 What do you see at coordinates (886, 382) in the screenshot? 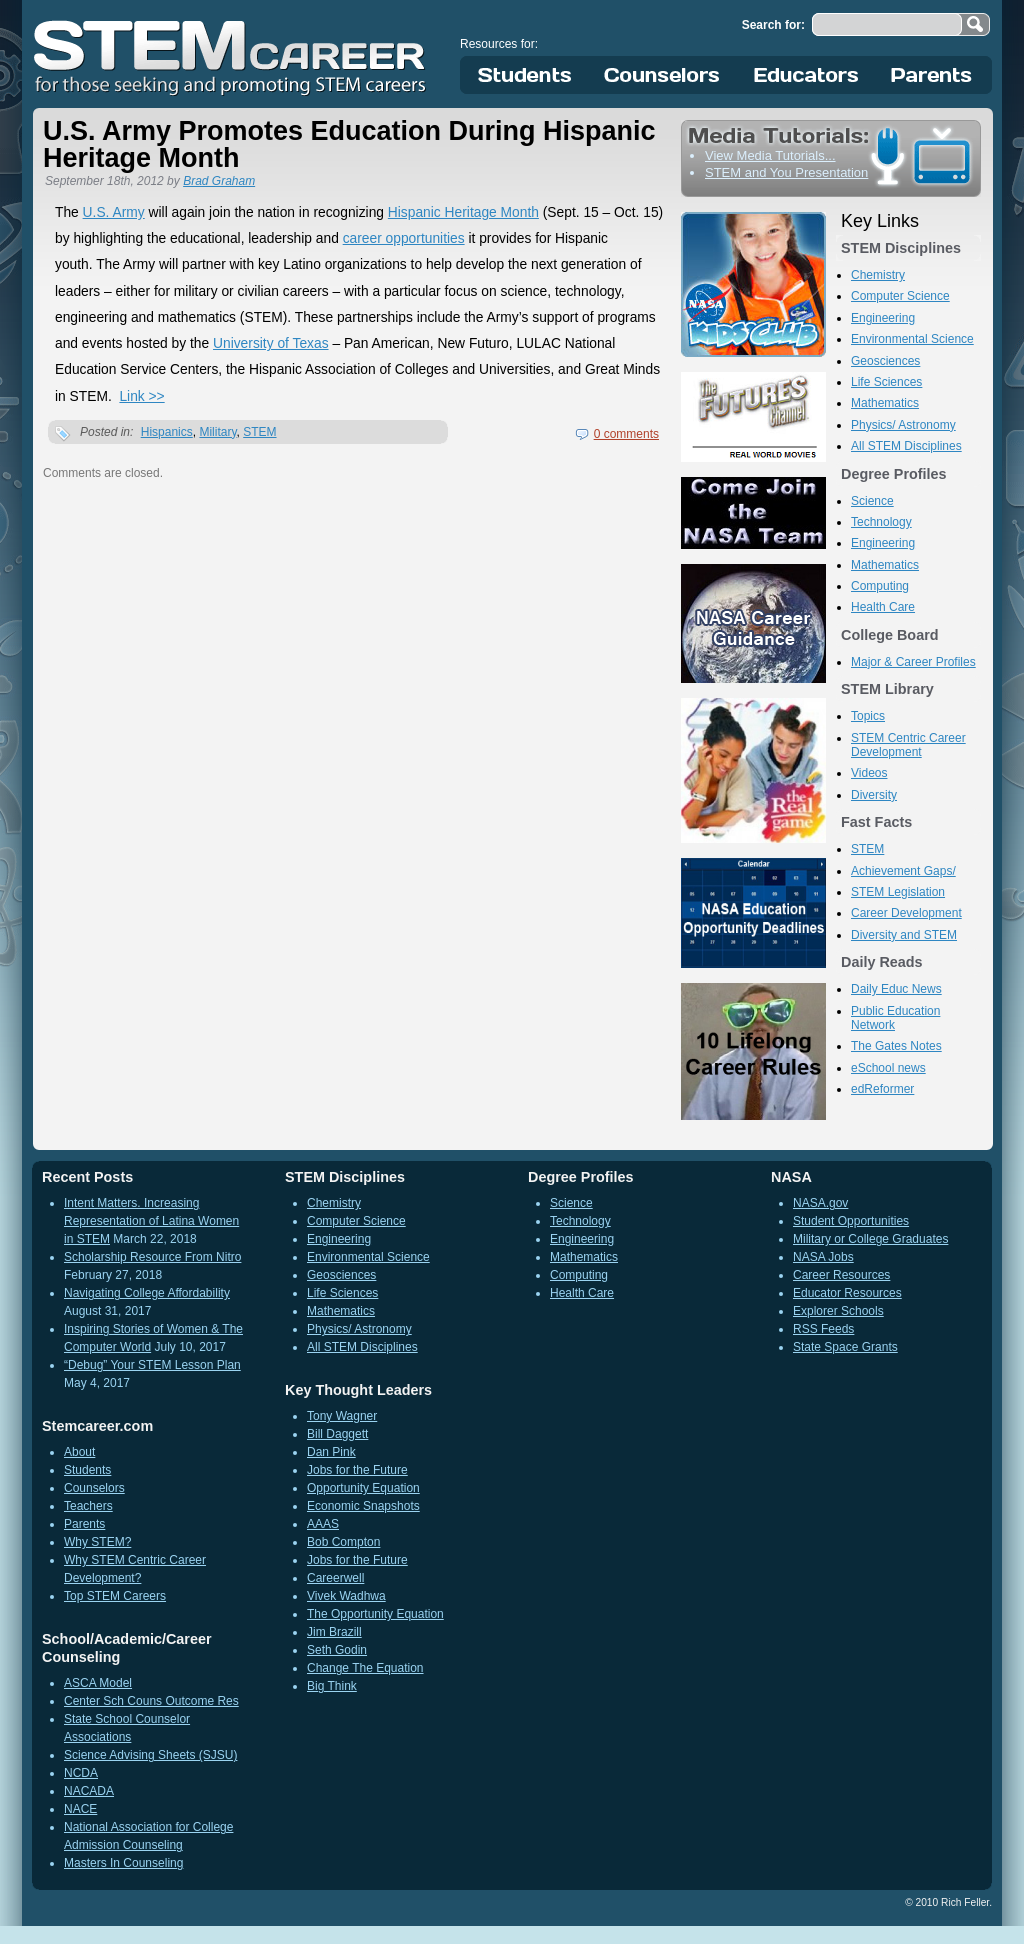
I see `Life Sciences` at bounding box center [886, 382].